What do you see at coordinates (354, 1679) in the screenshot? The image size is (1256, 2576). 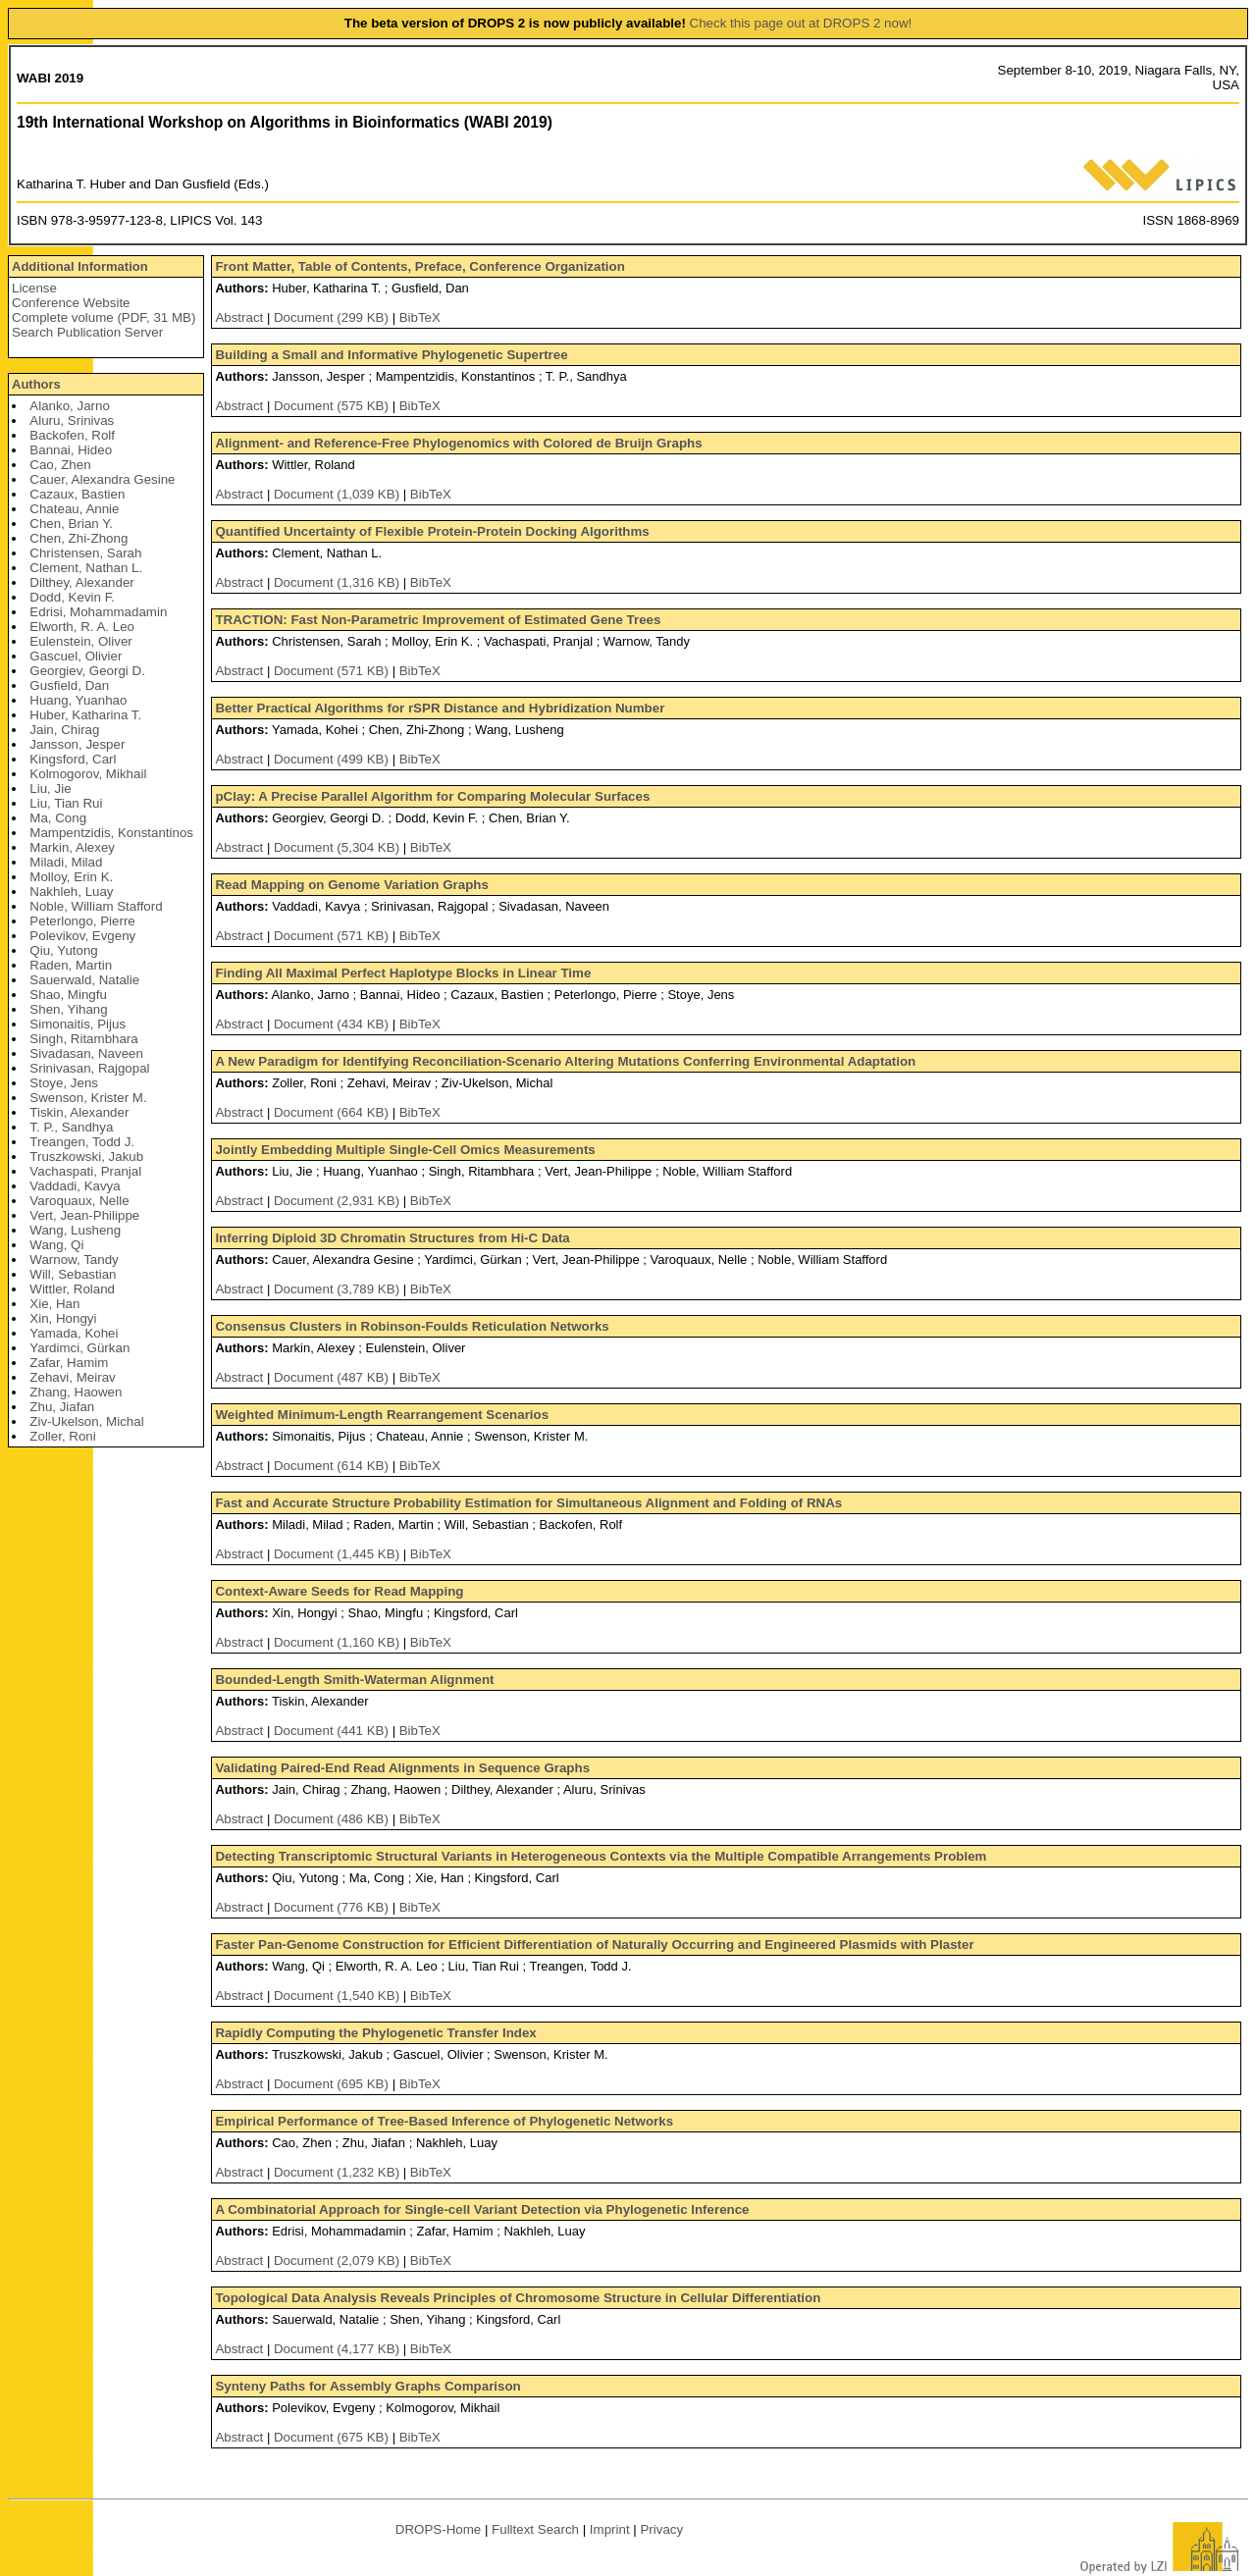 I see `Bounded-Length Smith-Waterman Alignment` at bounding box center [354, 1679].